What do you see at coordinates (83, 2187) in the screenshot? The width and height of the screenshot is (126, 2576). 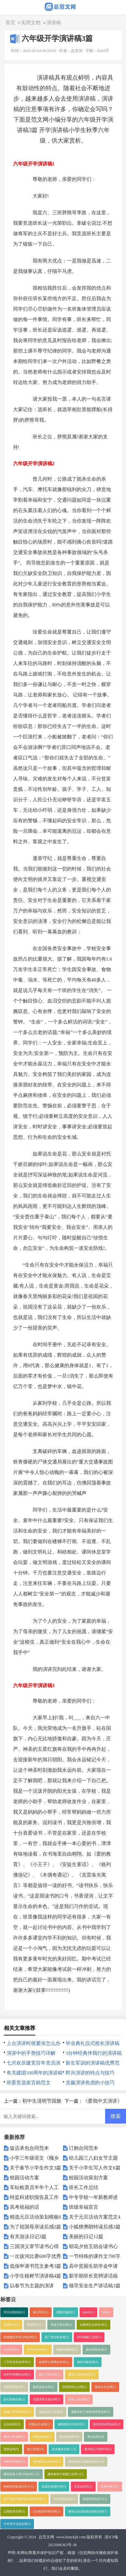 I see `班长工作总结` at bounding box center [83, 2187].